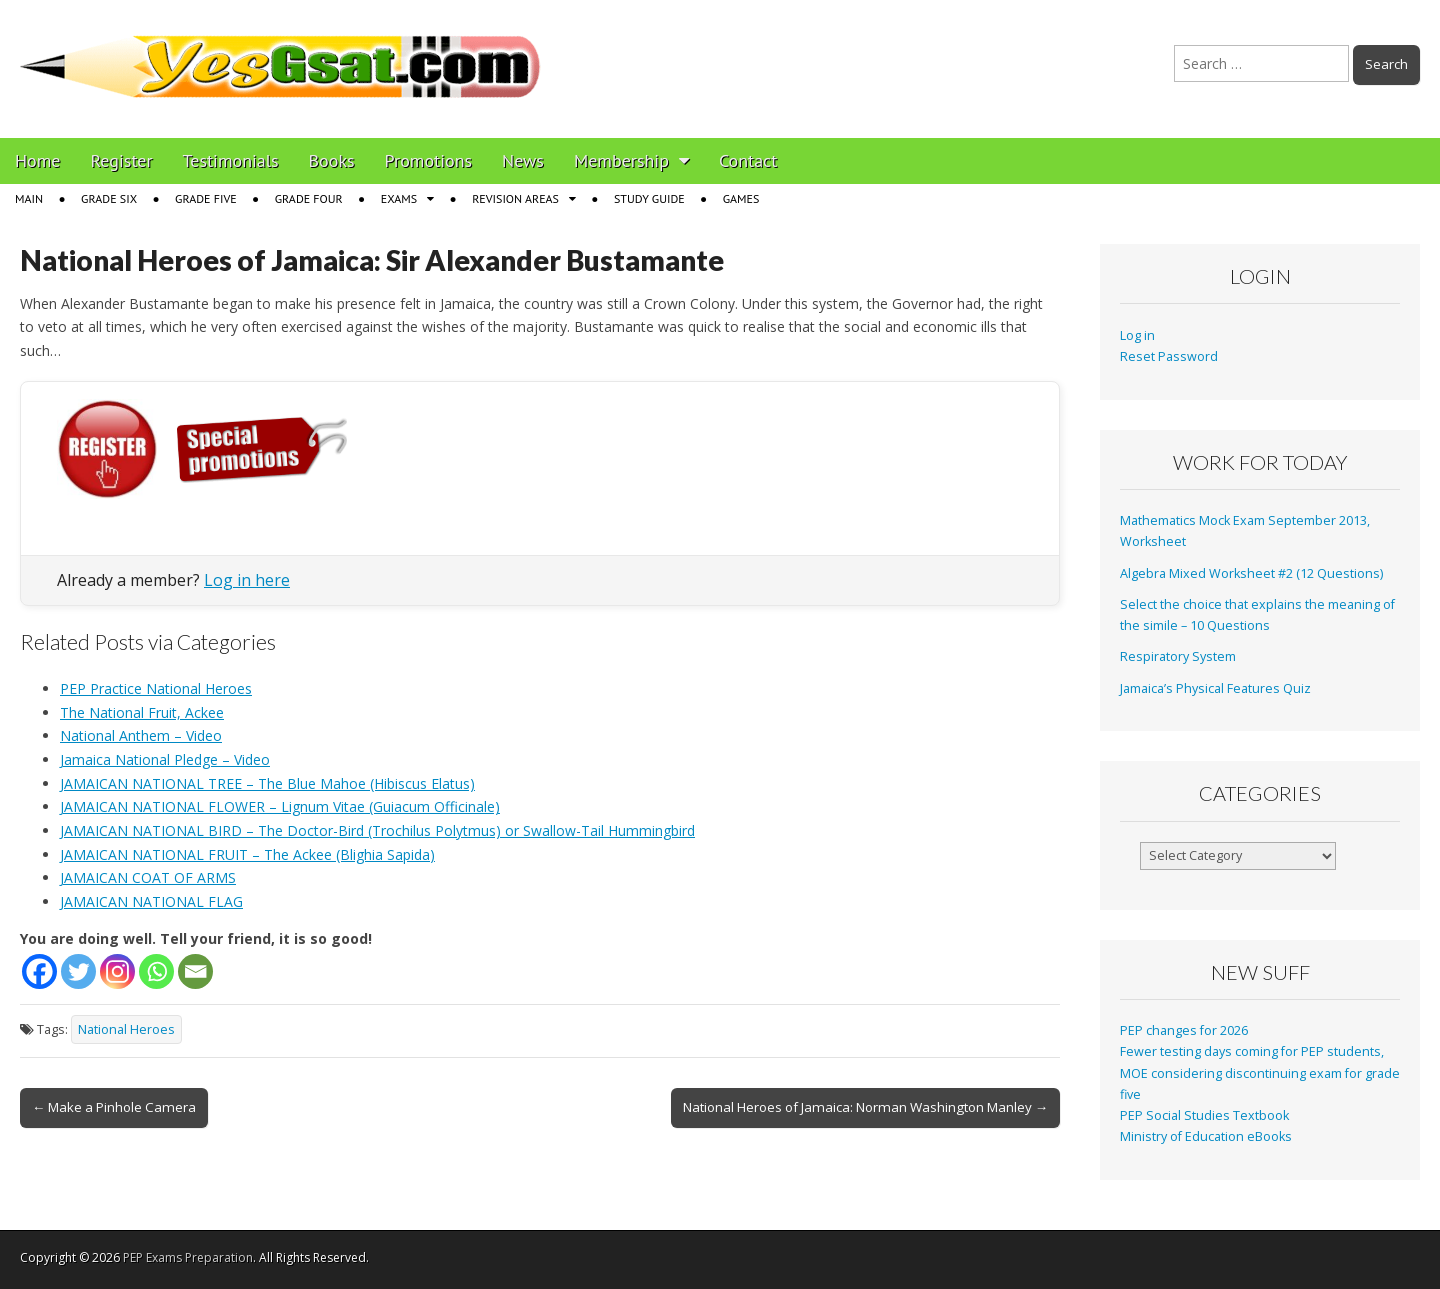 The height and width of the screenshot is (1289, 1440). What do you see at coordinates (515, 198) in the screenshot?
I see `Revision Areas` at bounding box center [515, 198].